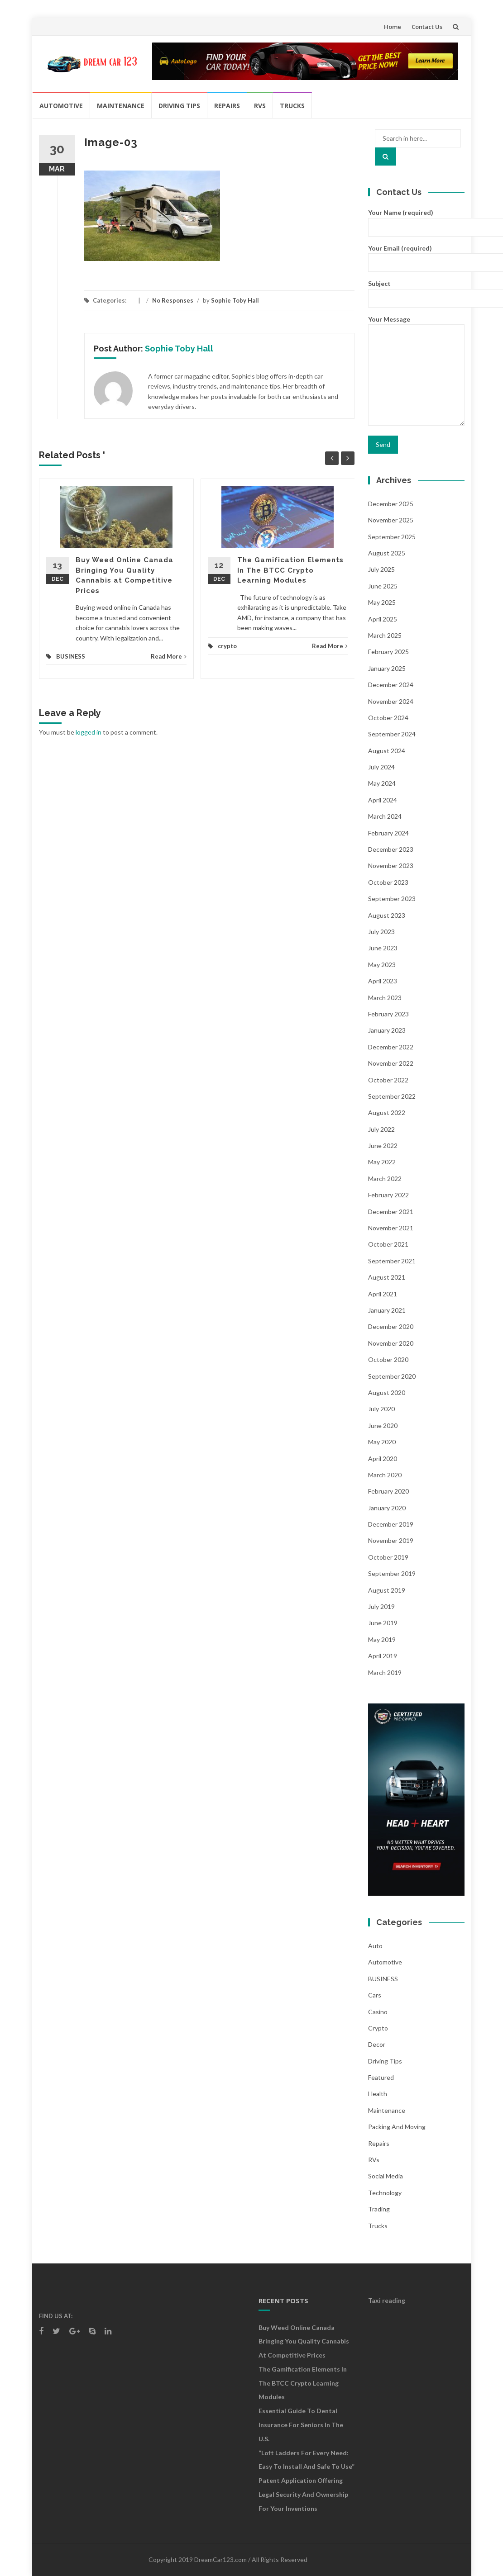 This screenshot has height=2576, width=503. What do you see at coordinates (392, 1096) in the screenshot?
I see `September 2022` at bounding box center [392, 1096].